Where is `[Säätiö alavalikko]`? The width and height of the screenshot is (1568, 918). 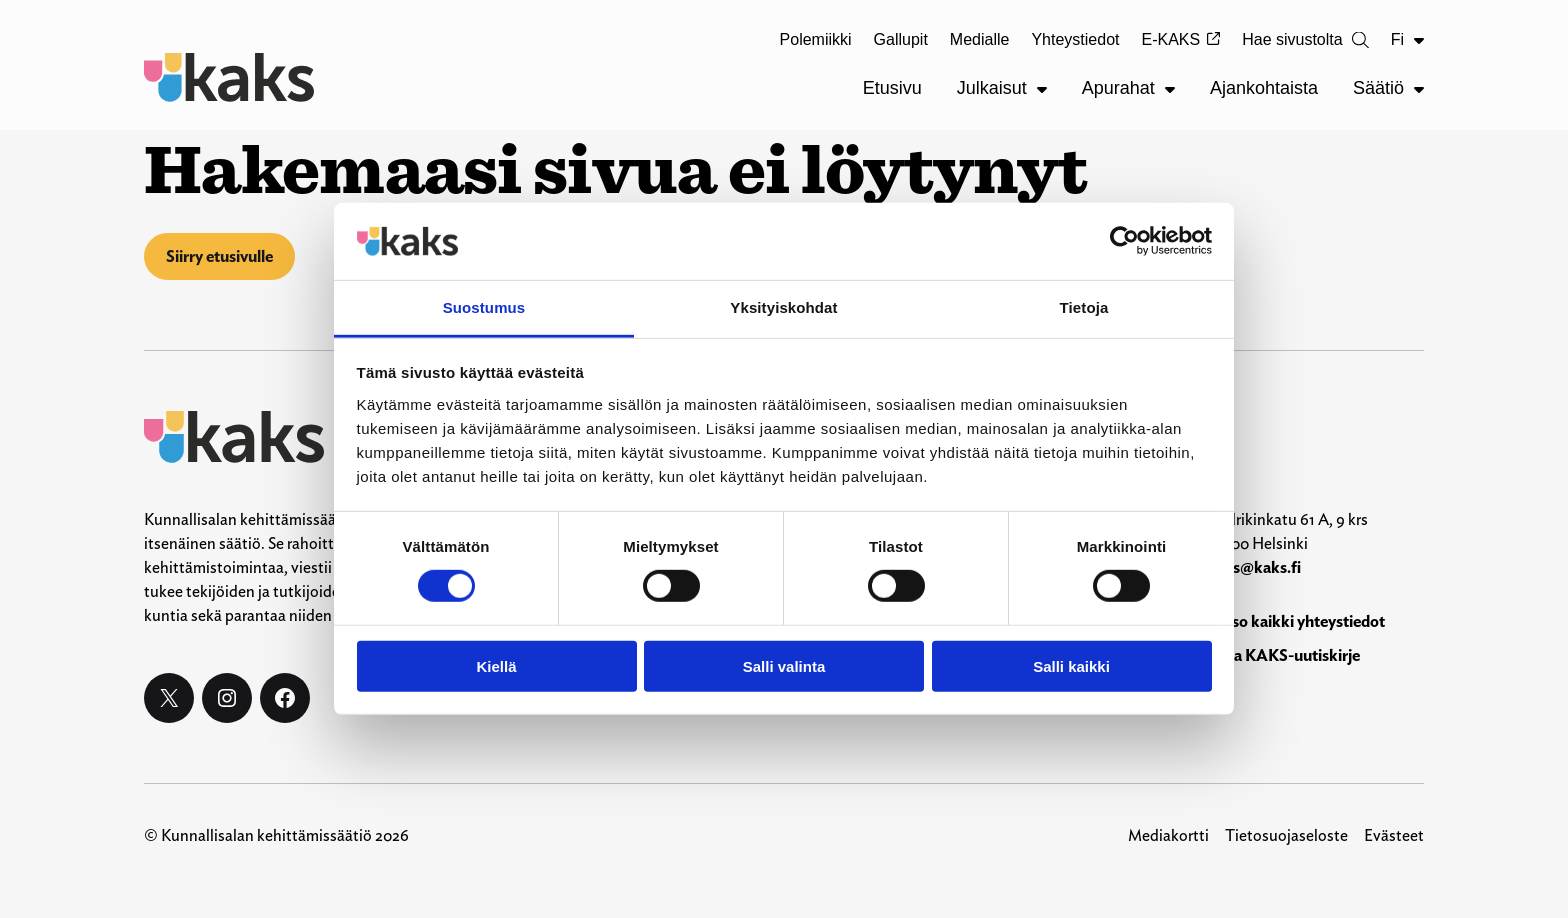
[Säätiö alavalikko] is located at coordinates (1419, 89).